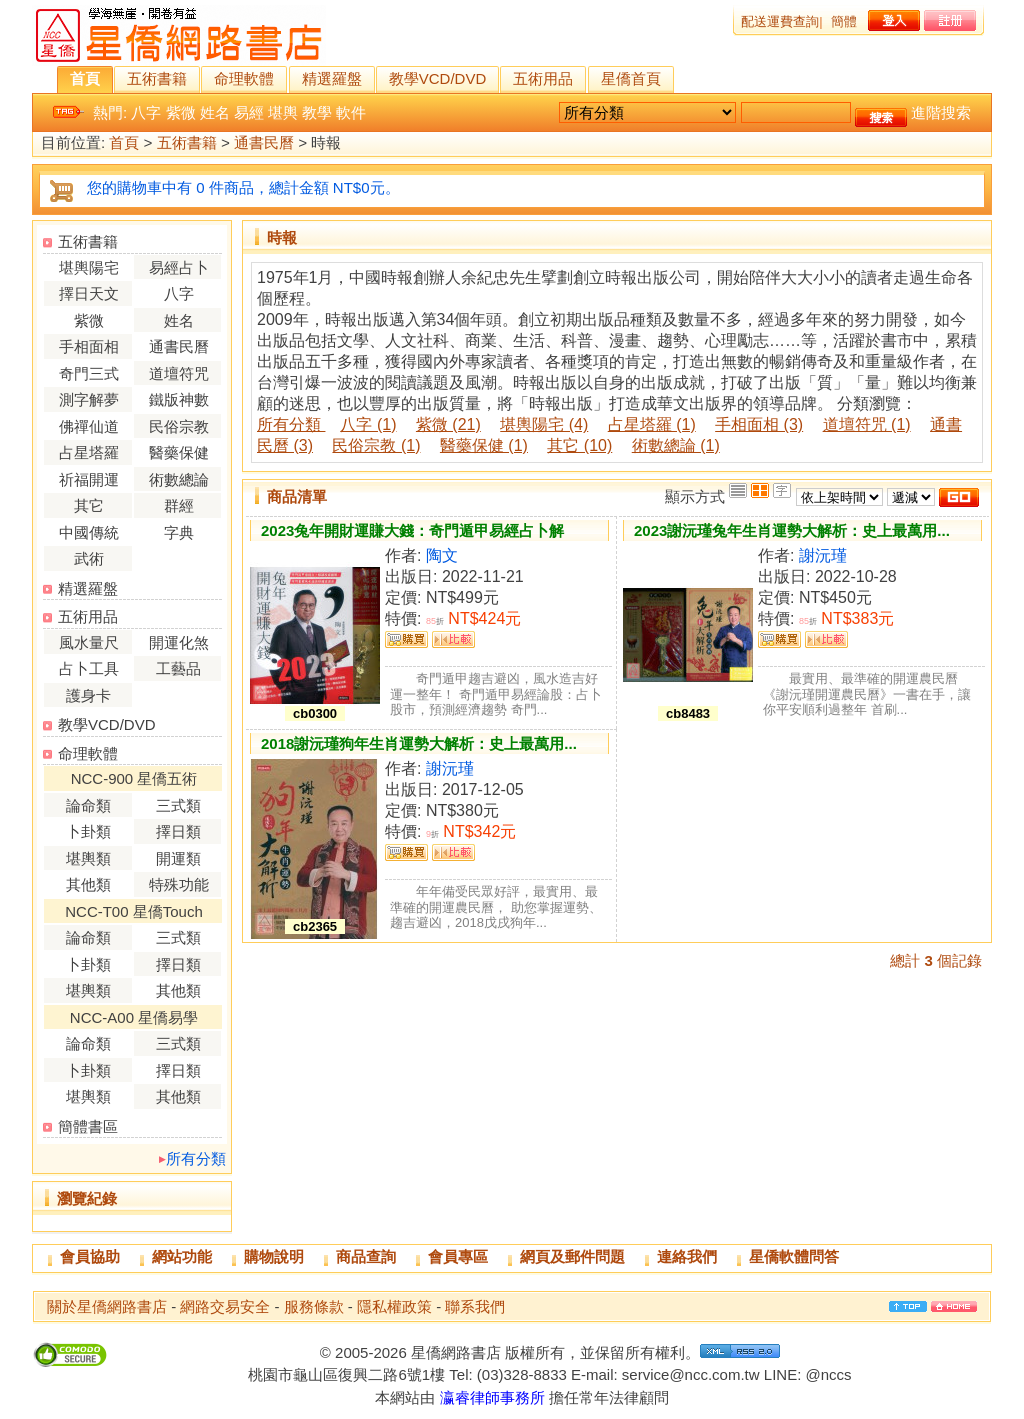 The width and height of the screenshot is (1024, 1419). I want to click on 擇日類, so click(178, 831).